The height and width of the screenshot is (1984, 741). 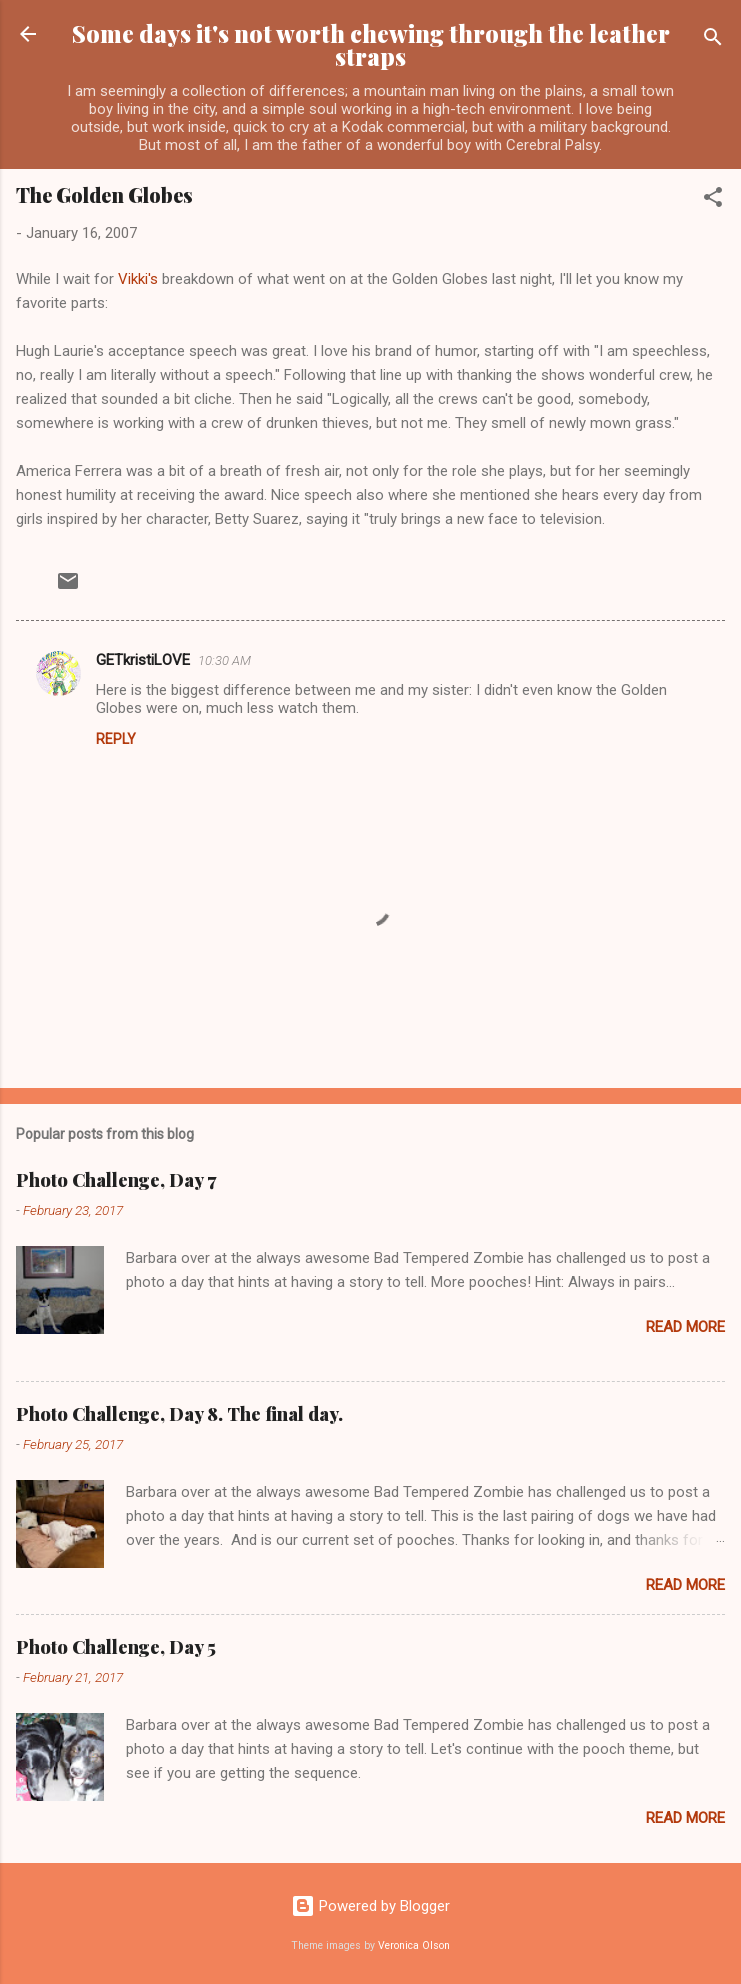 I want to click on Photo Challenge, Day 8. The final day., so click(x=179, y=1414).